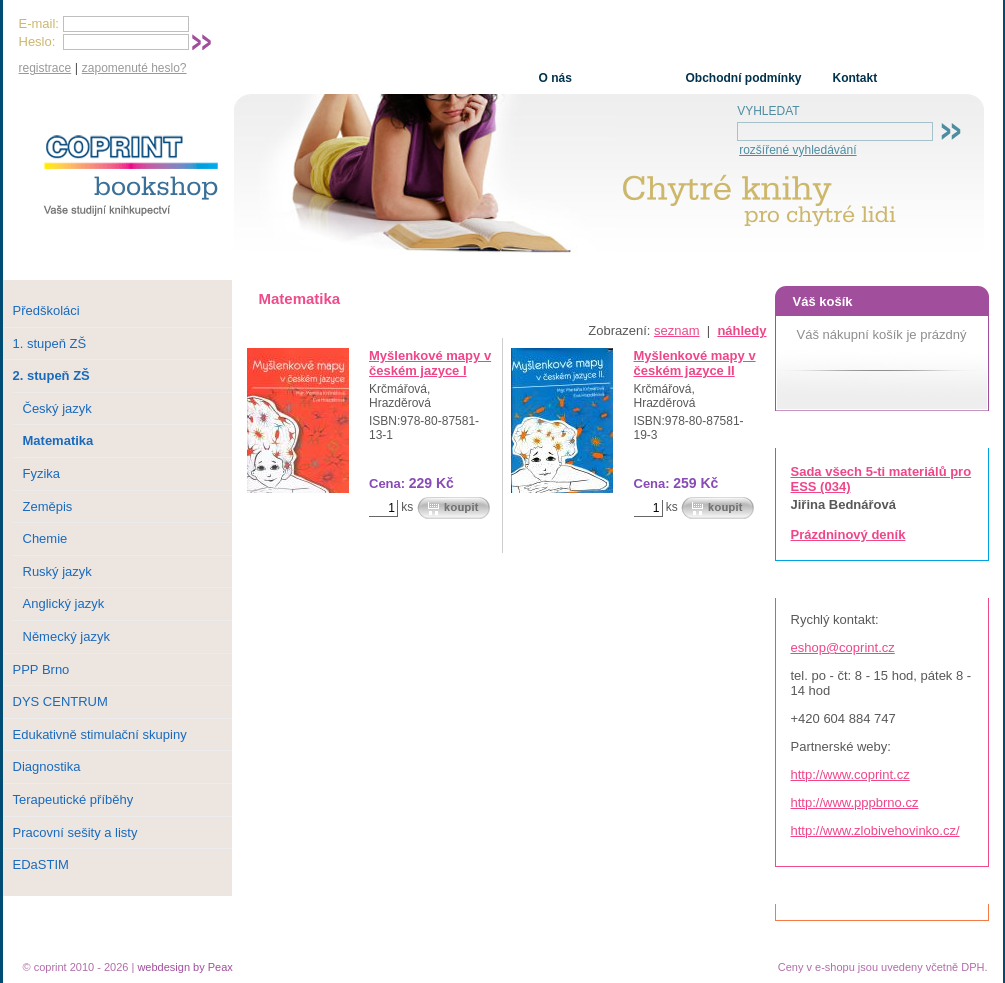  What do you see at coordinates (39, 23) in the screenshot?
I see `E-mail:` at bounding box center [39, 23].